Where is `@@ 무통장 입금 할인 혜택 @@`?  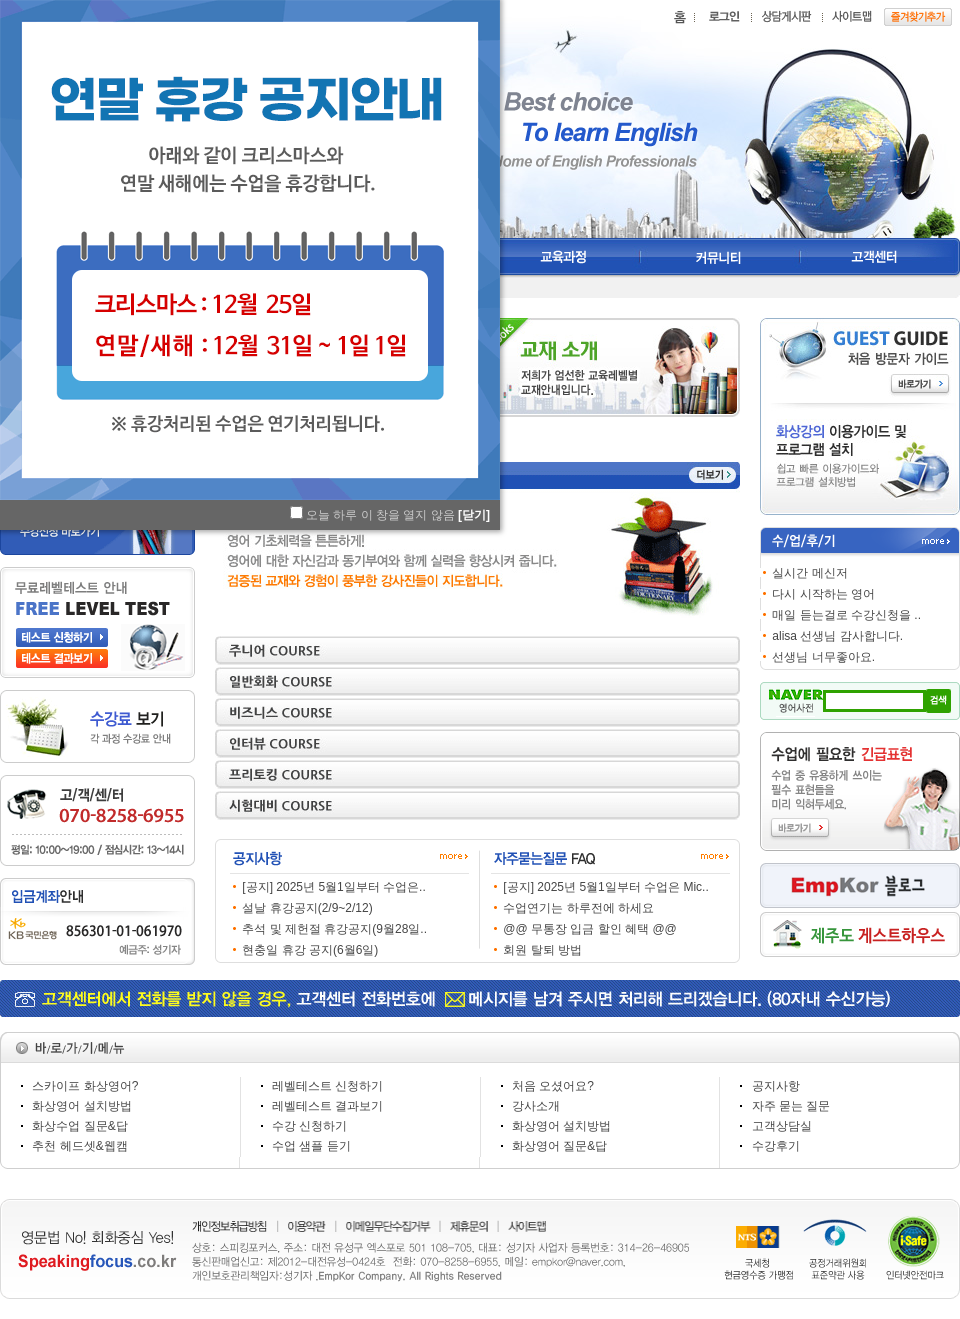 @@ 무통장 입금 할인 혜택 @@ is located at coordinates (589, 929).